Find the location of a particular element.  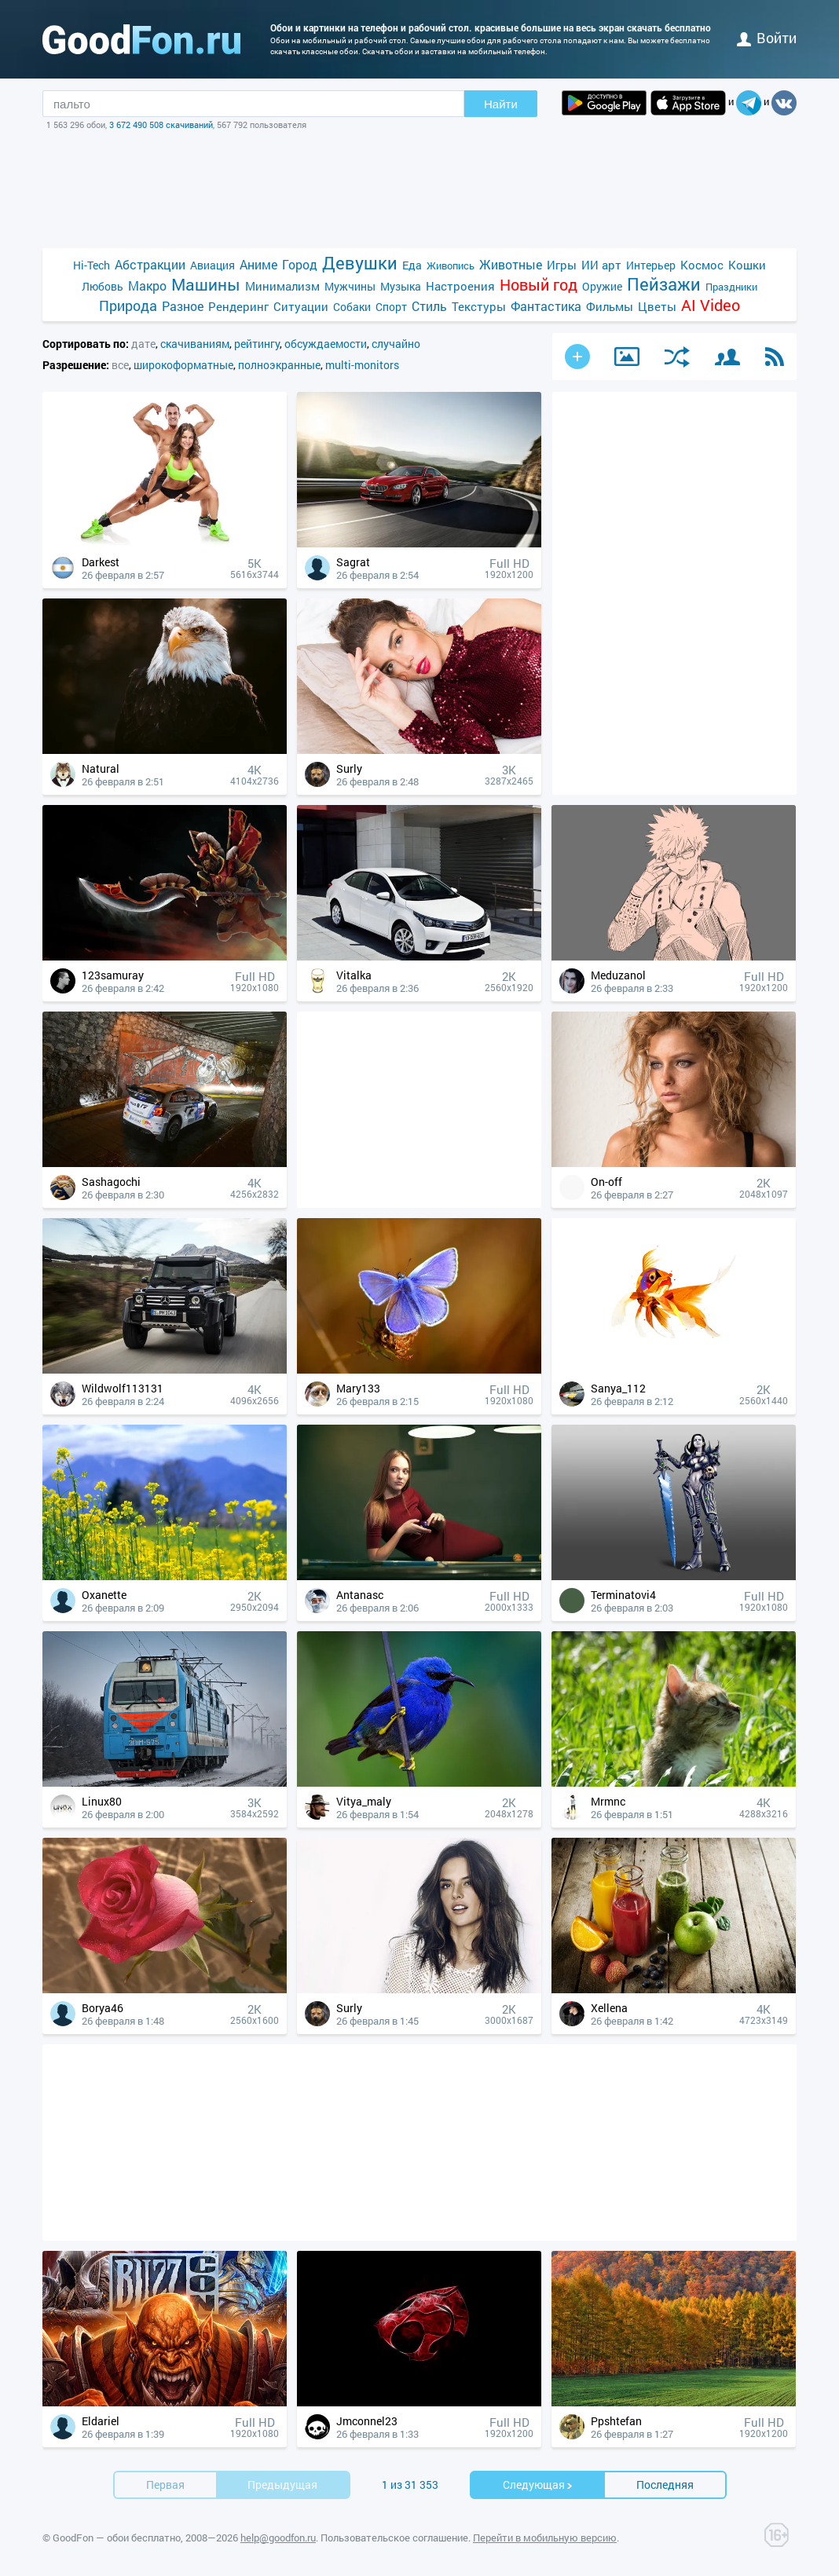

Живопись is located at coordinates (450, 265).